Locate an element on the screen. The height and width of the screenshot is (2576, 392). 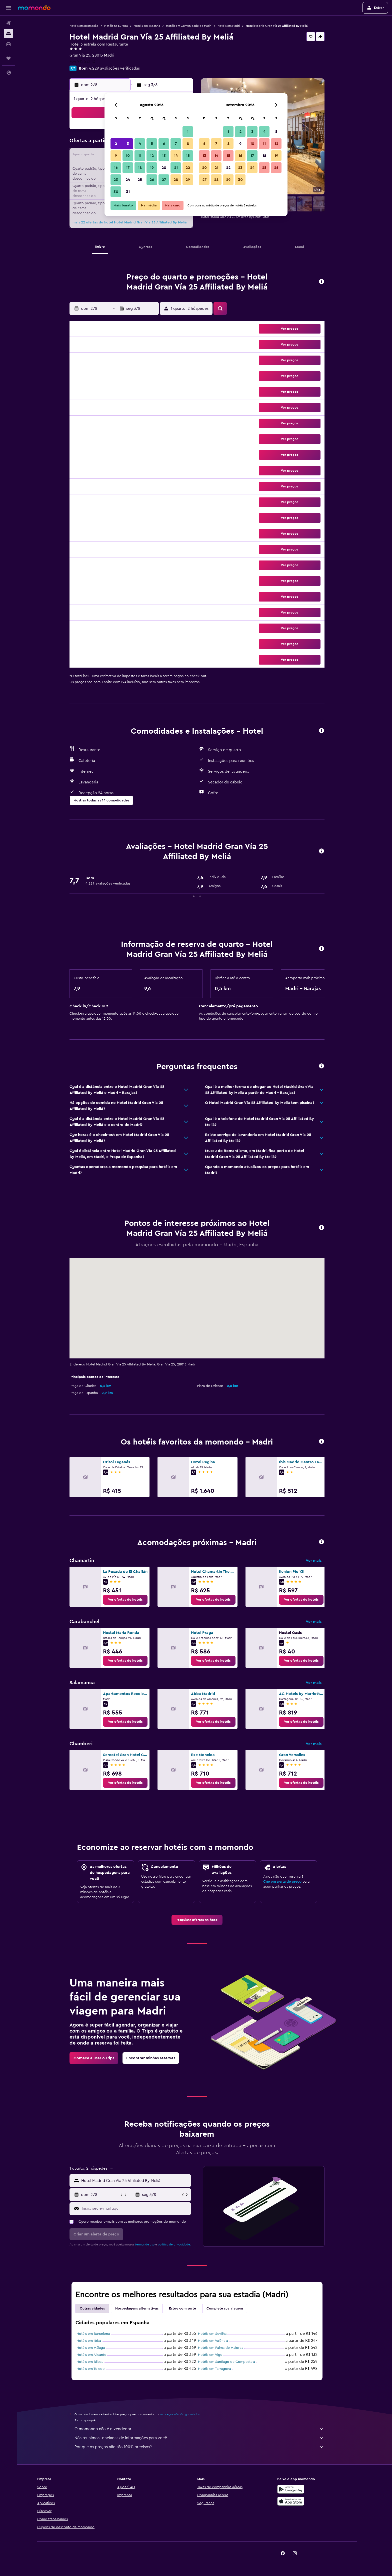
[Ir para a página inicial: momondo] is located at coordinates (34, 7).